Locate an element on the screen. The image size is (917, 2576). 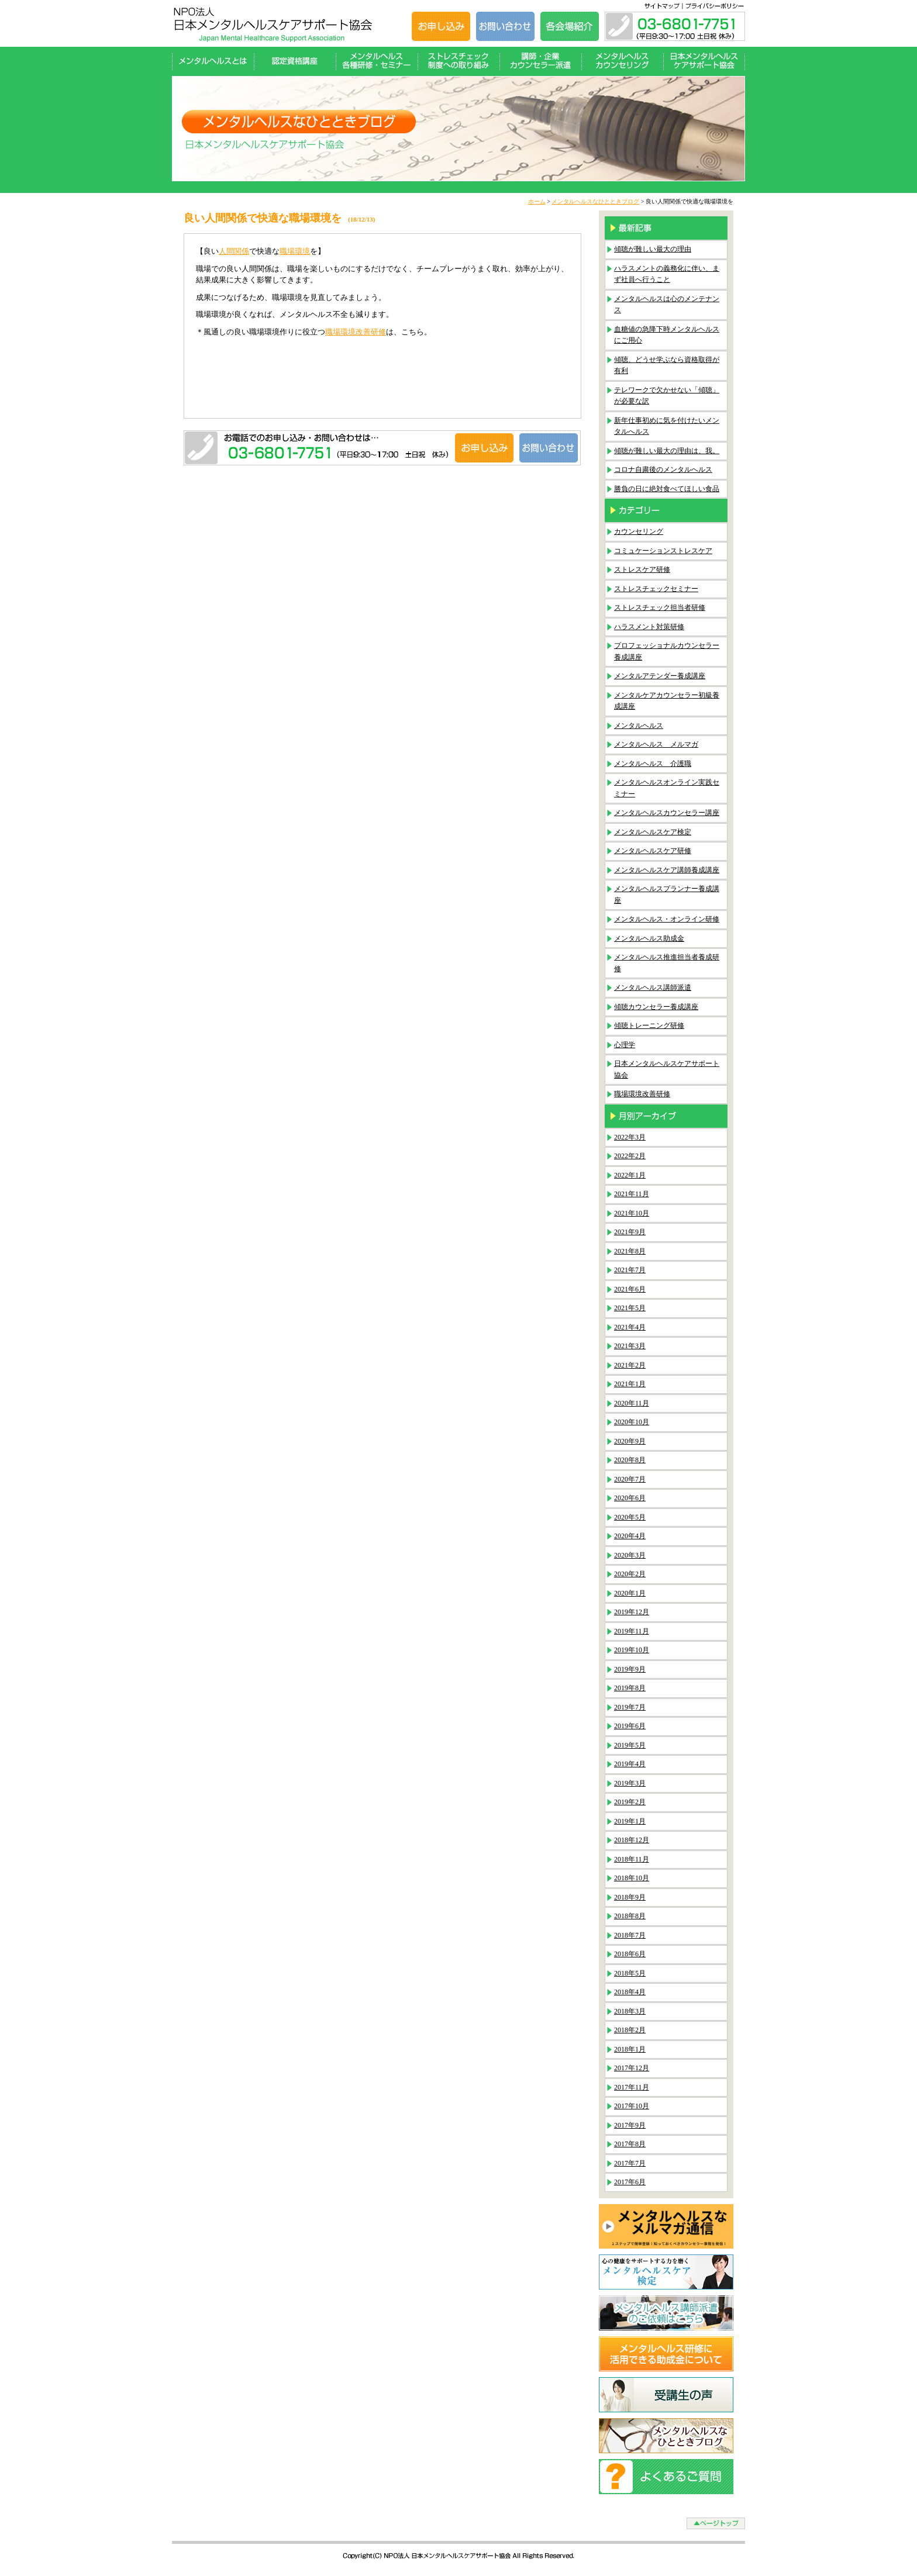
メンタルヘルス is located at coordinates (638, 725).